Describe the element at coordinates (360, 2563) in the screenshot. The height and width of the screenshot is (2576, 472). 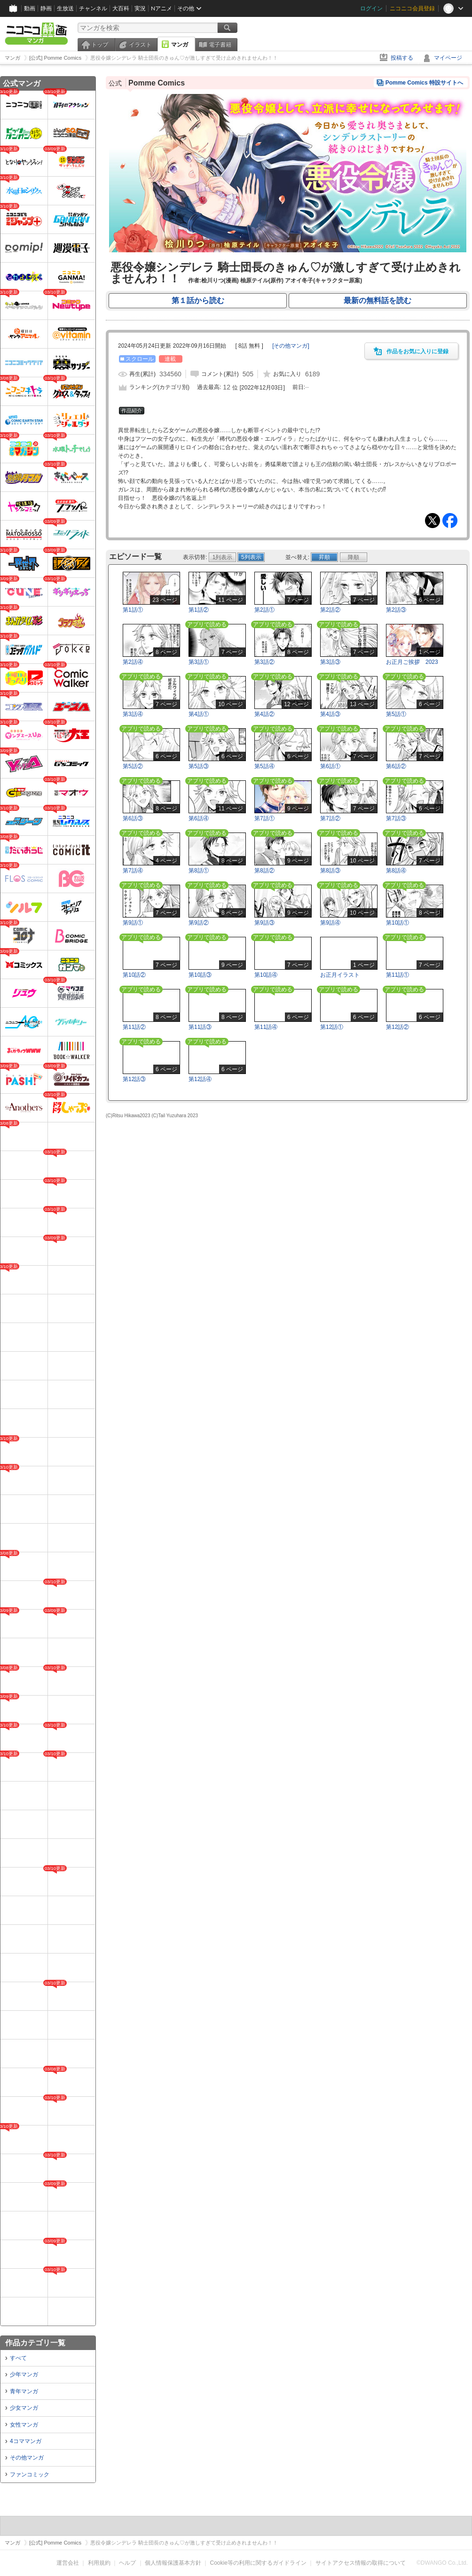
I see `サイトアクセス情報の取得について` at that location.